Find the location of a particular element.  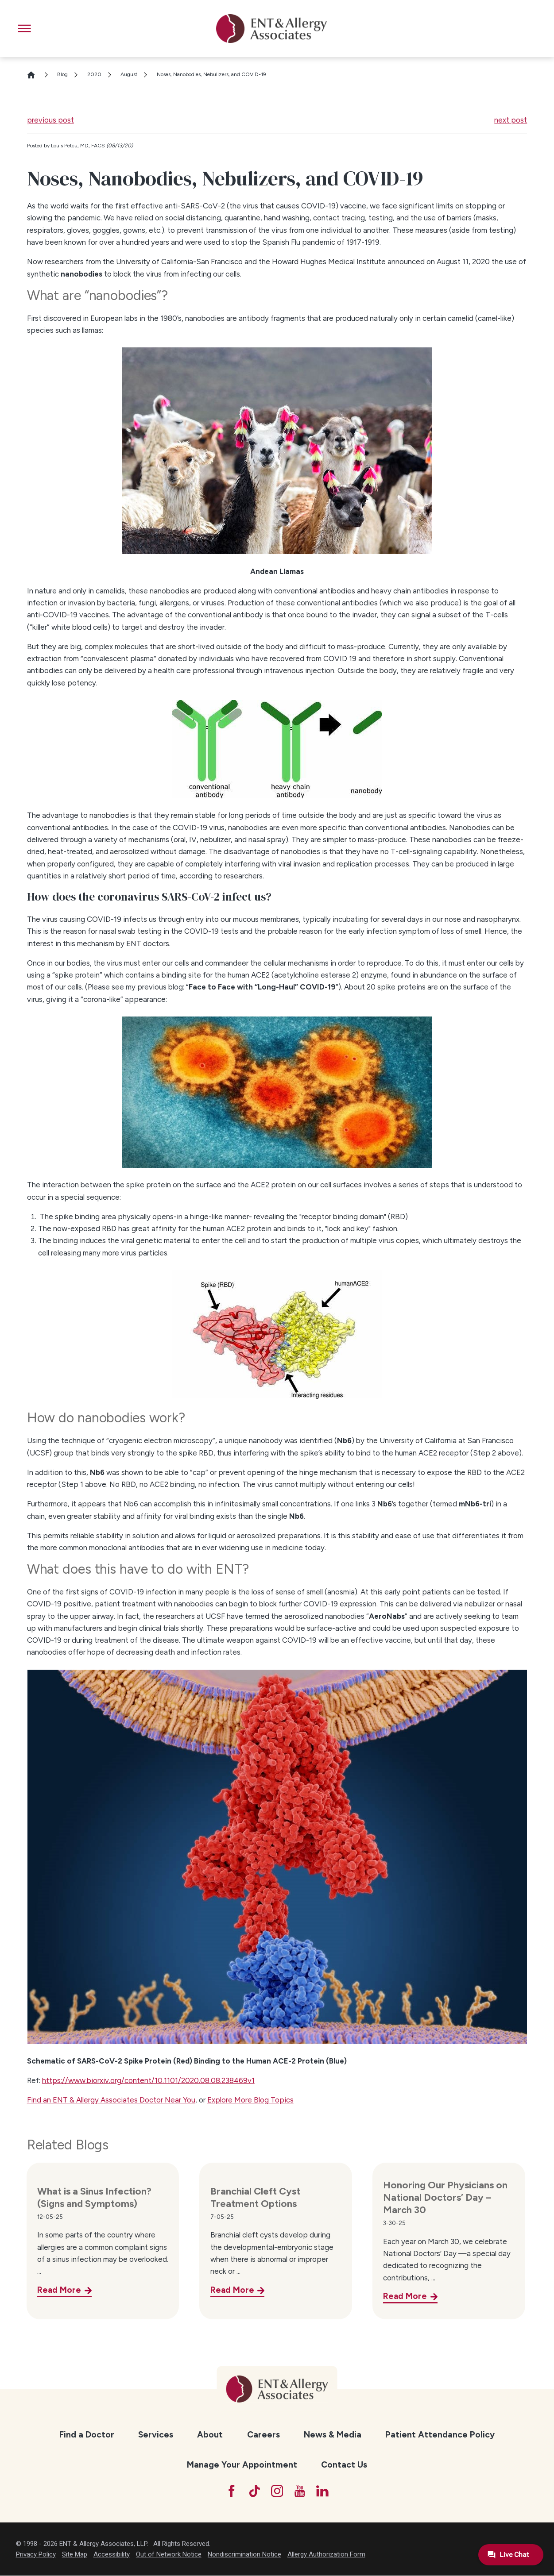

Accessibility is located at coordinates (111, 2555).